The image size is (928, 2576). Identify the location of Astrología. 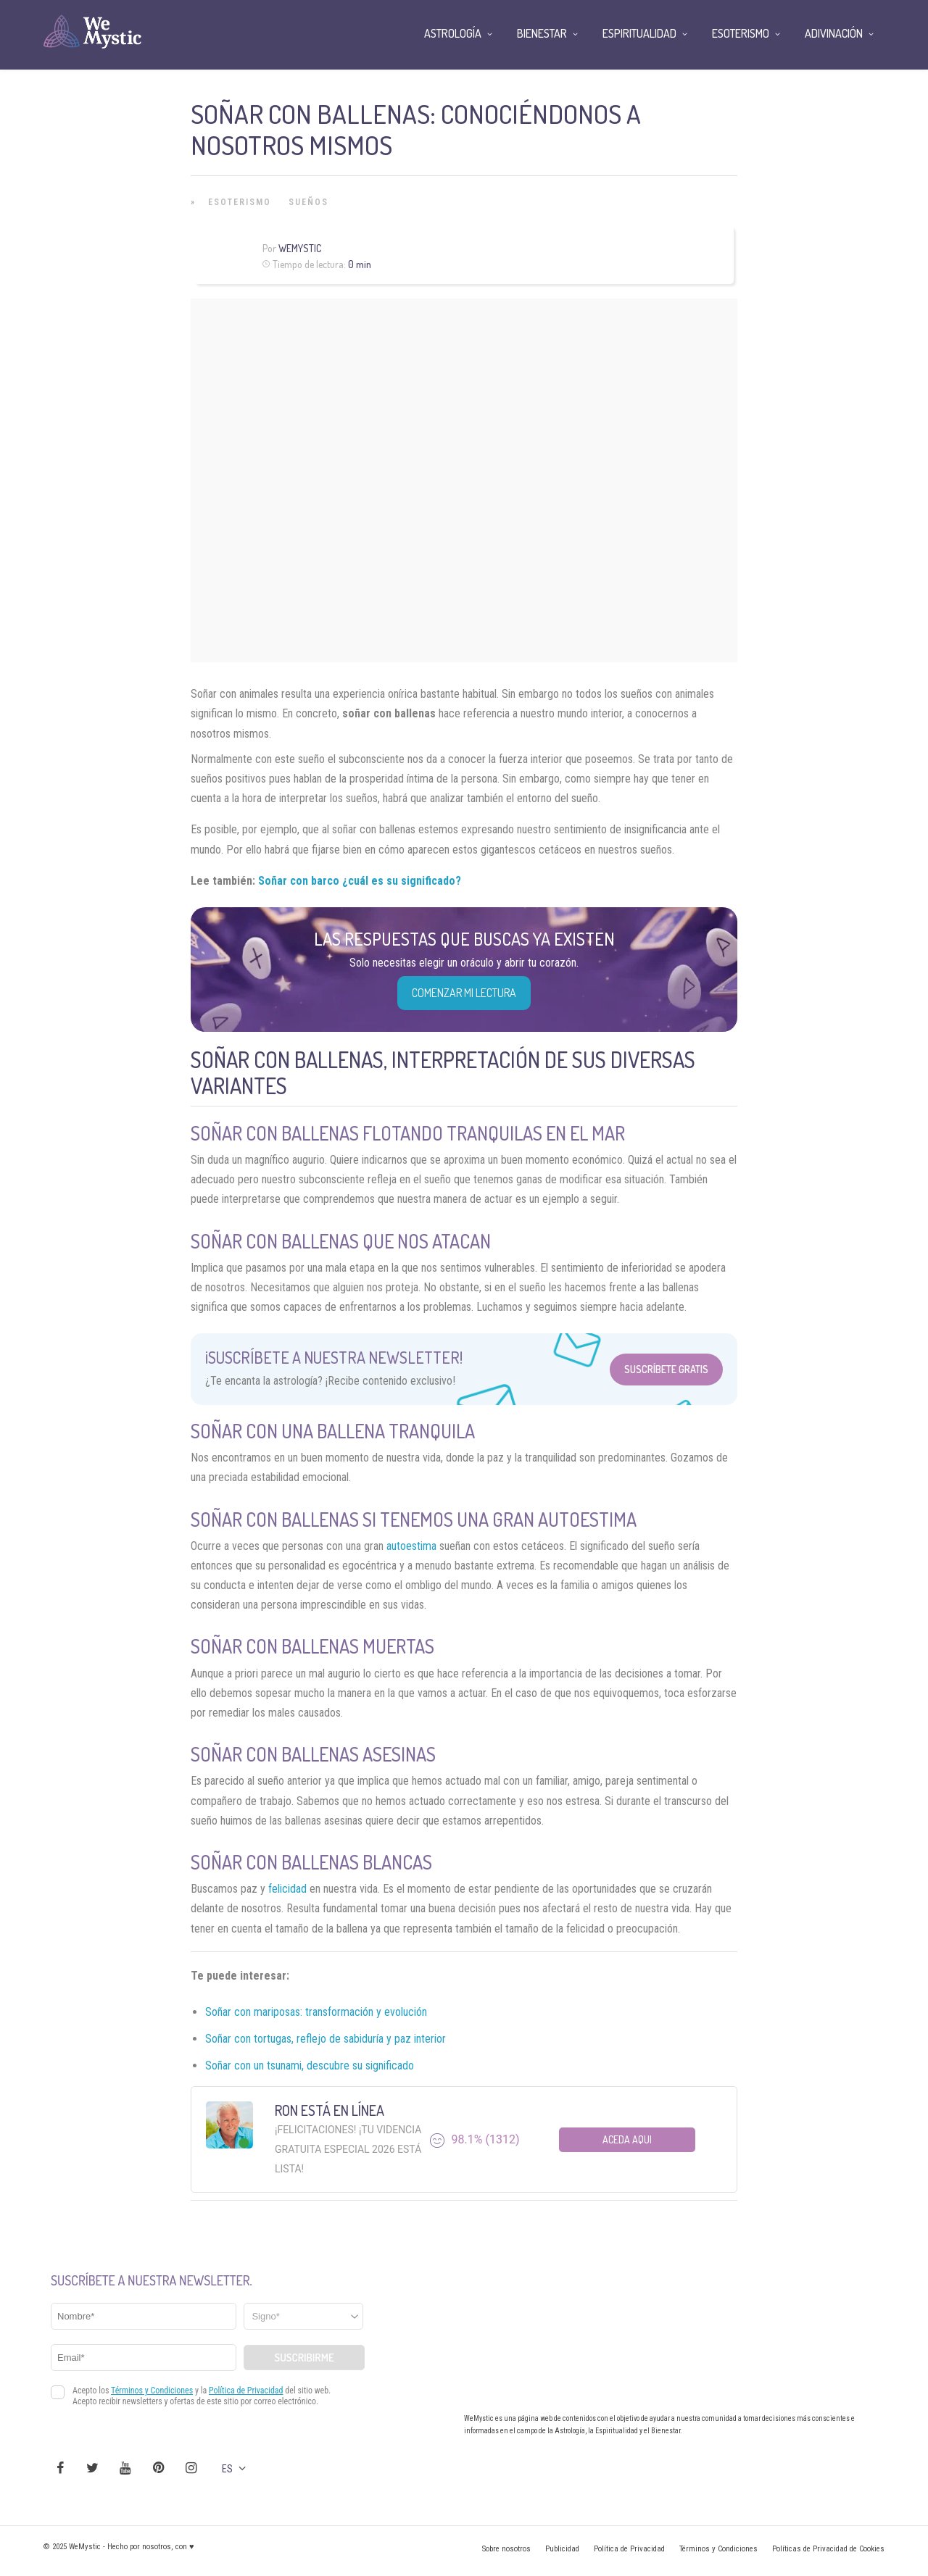
(452, 33).